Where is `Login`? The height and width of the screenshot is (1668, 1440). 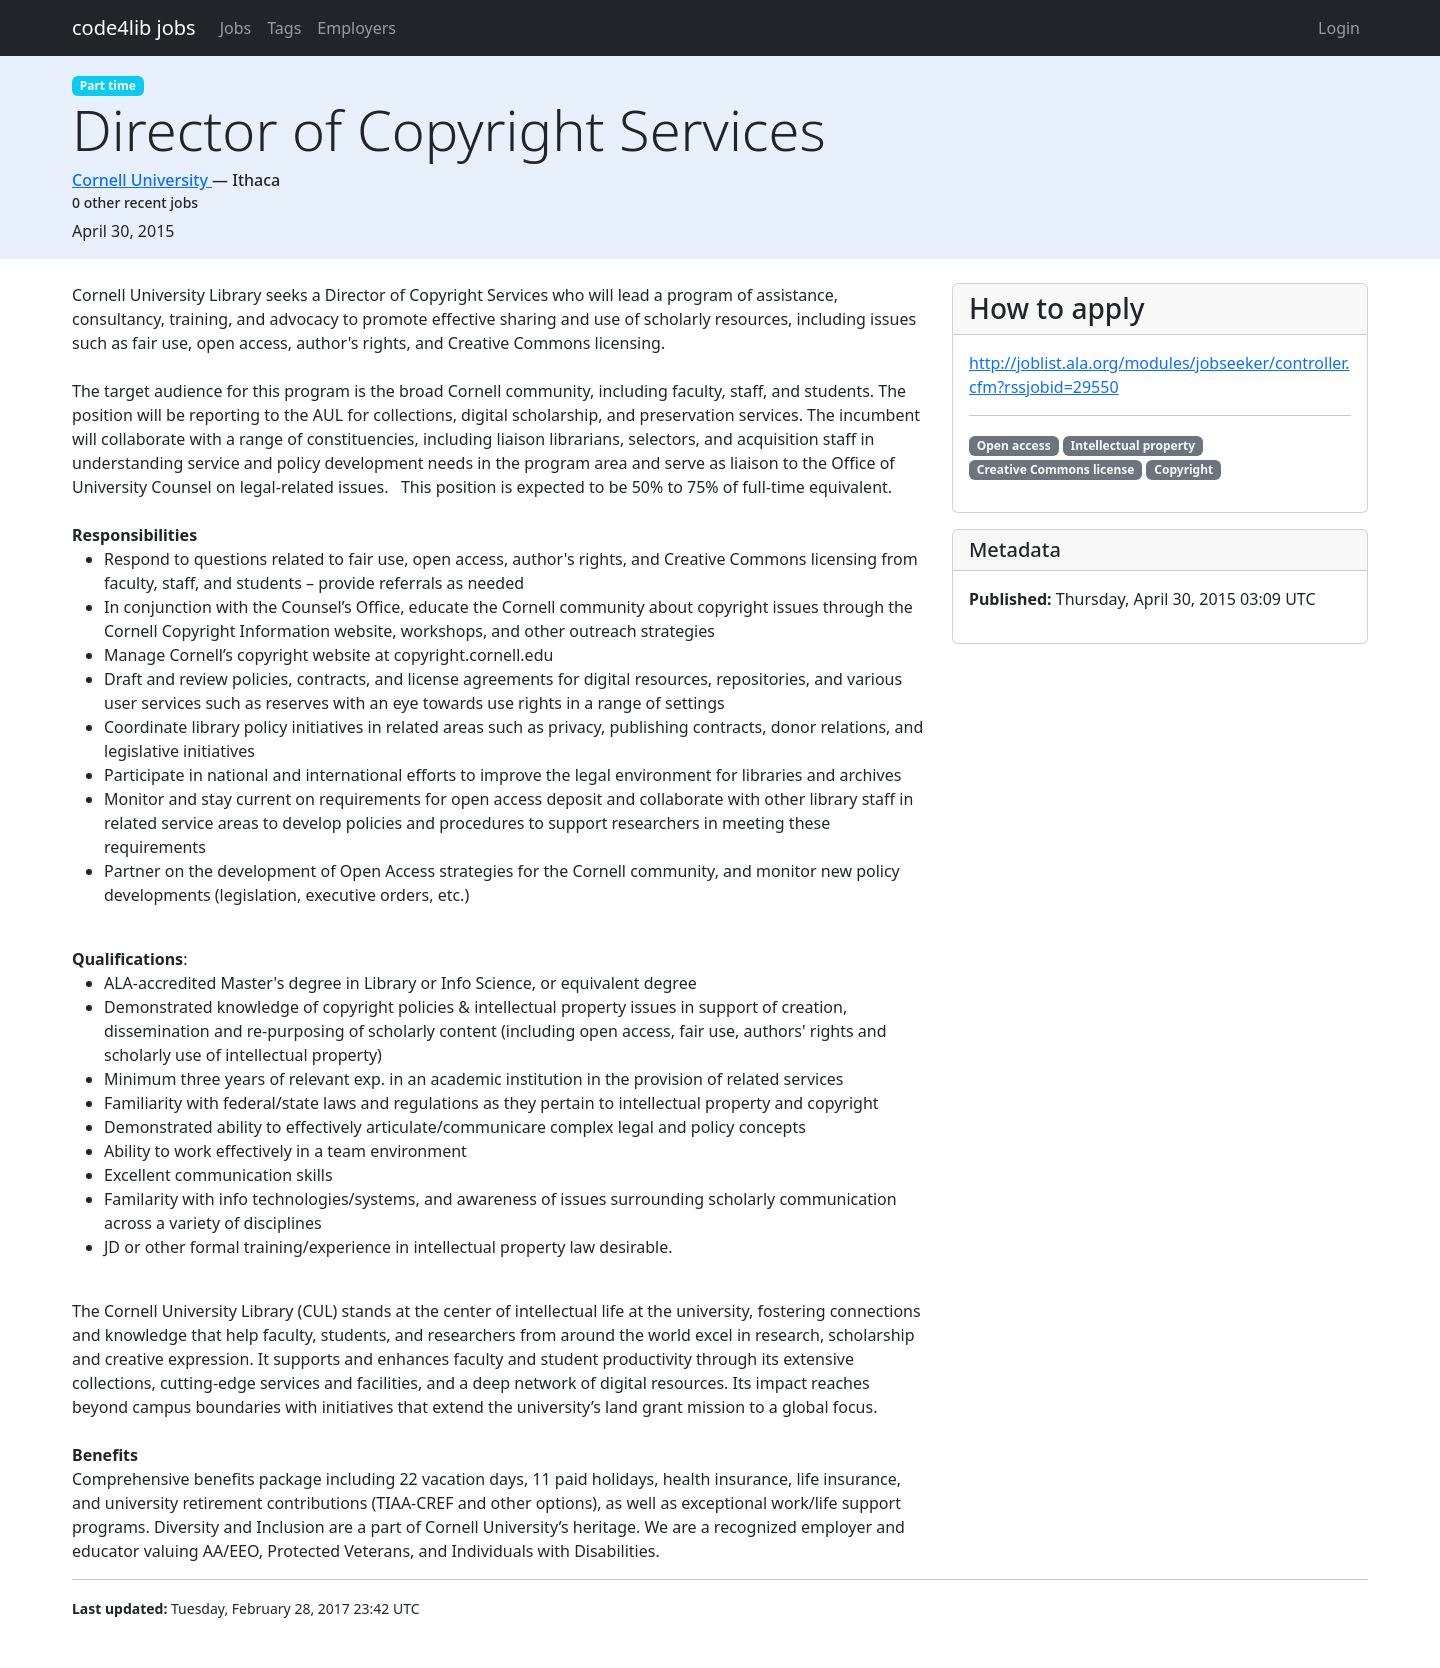 Login is located at coordinates (1339, 28).